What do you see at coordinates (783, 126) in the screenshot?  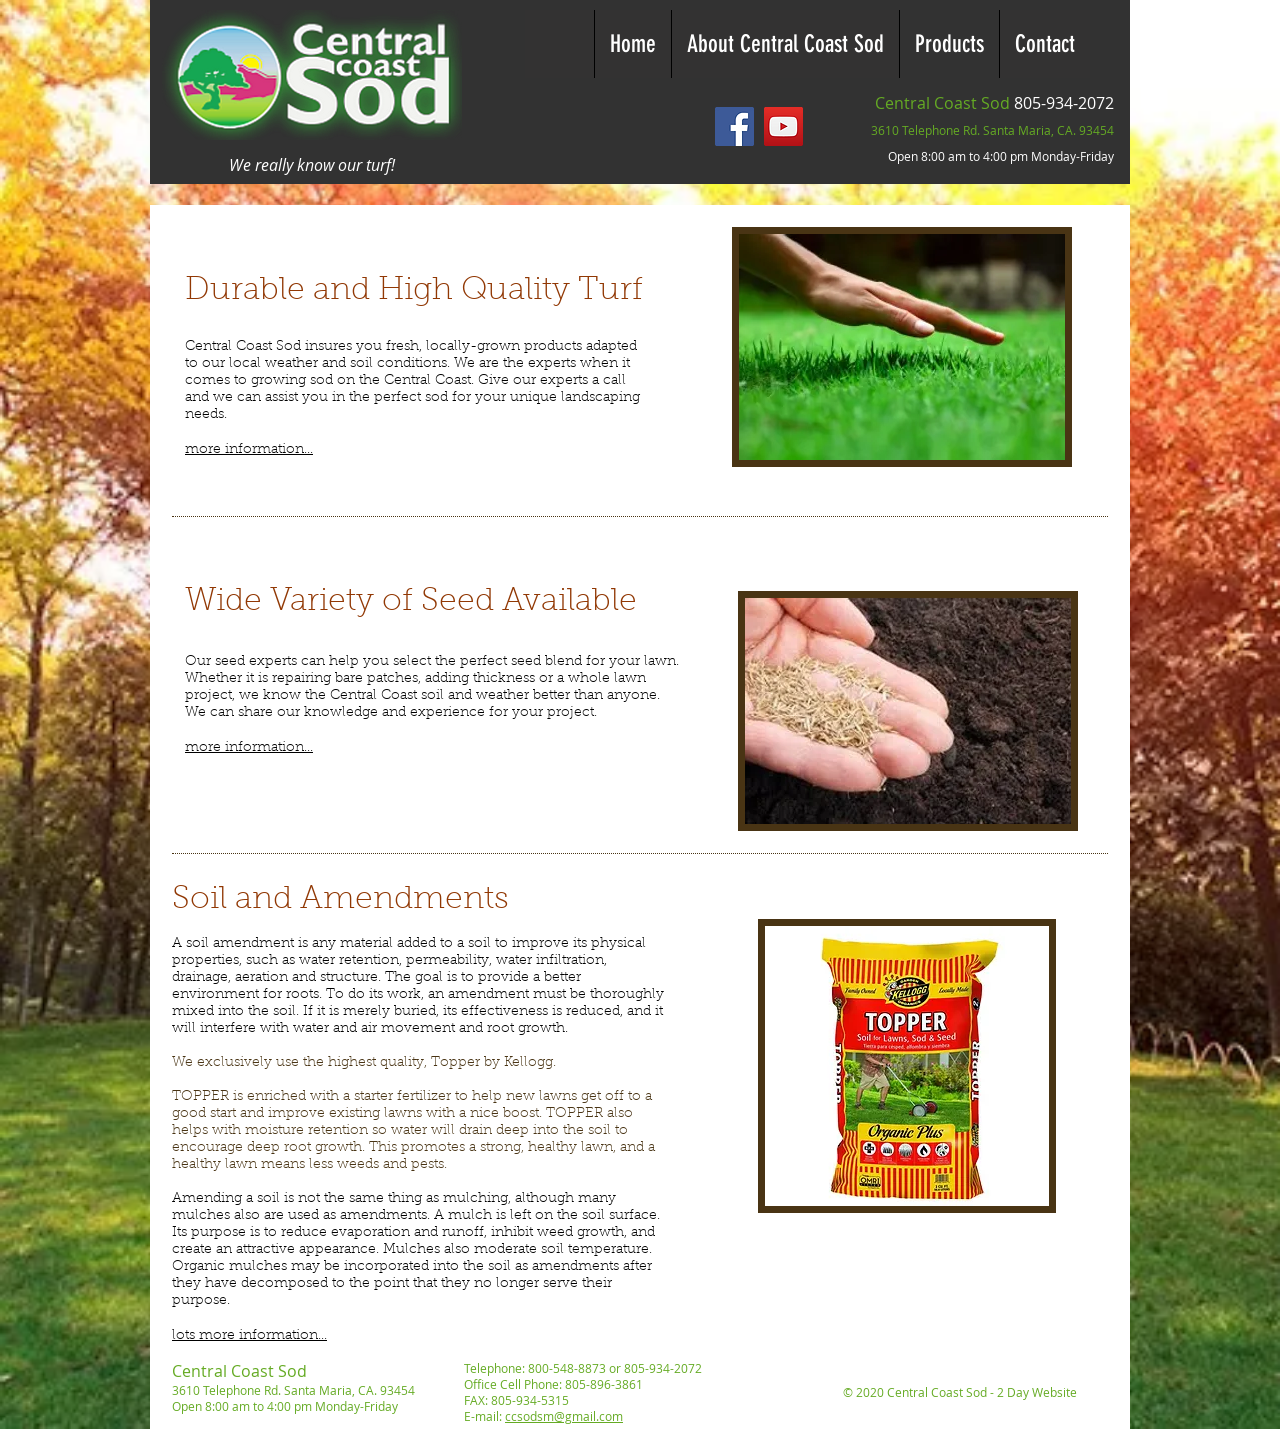 I see `[YouTube - Central Coast Sod]` at bounding box center [783, 126].